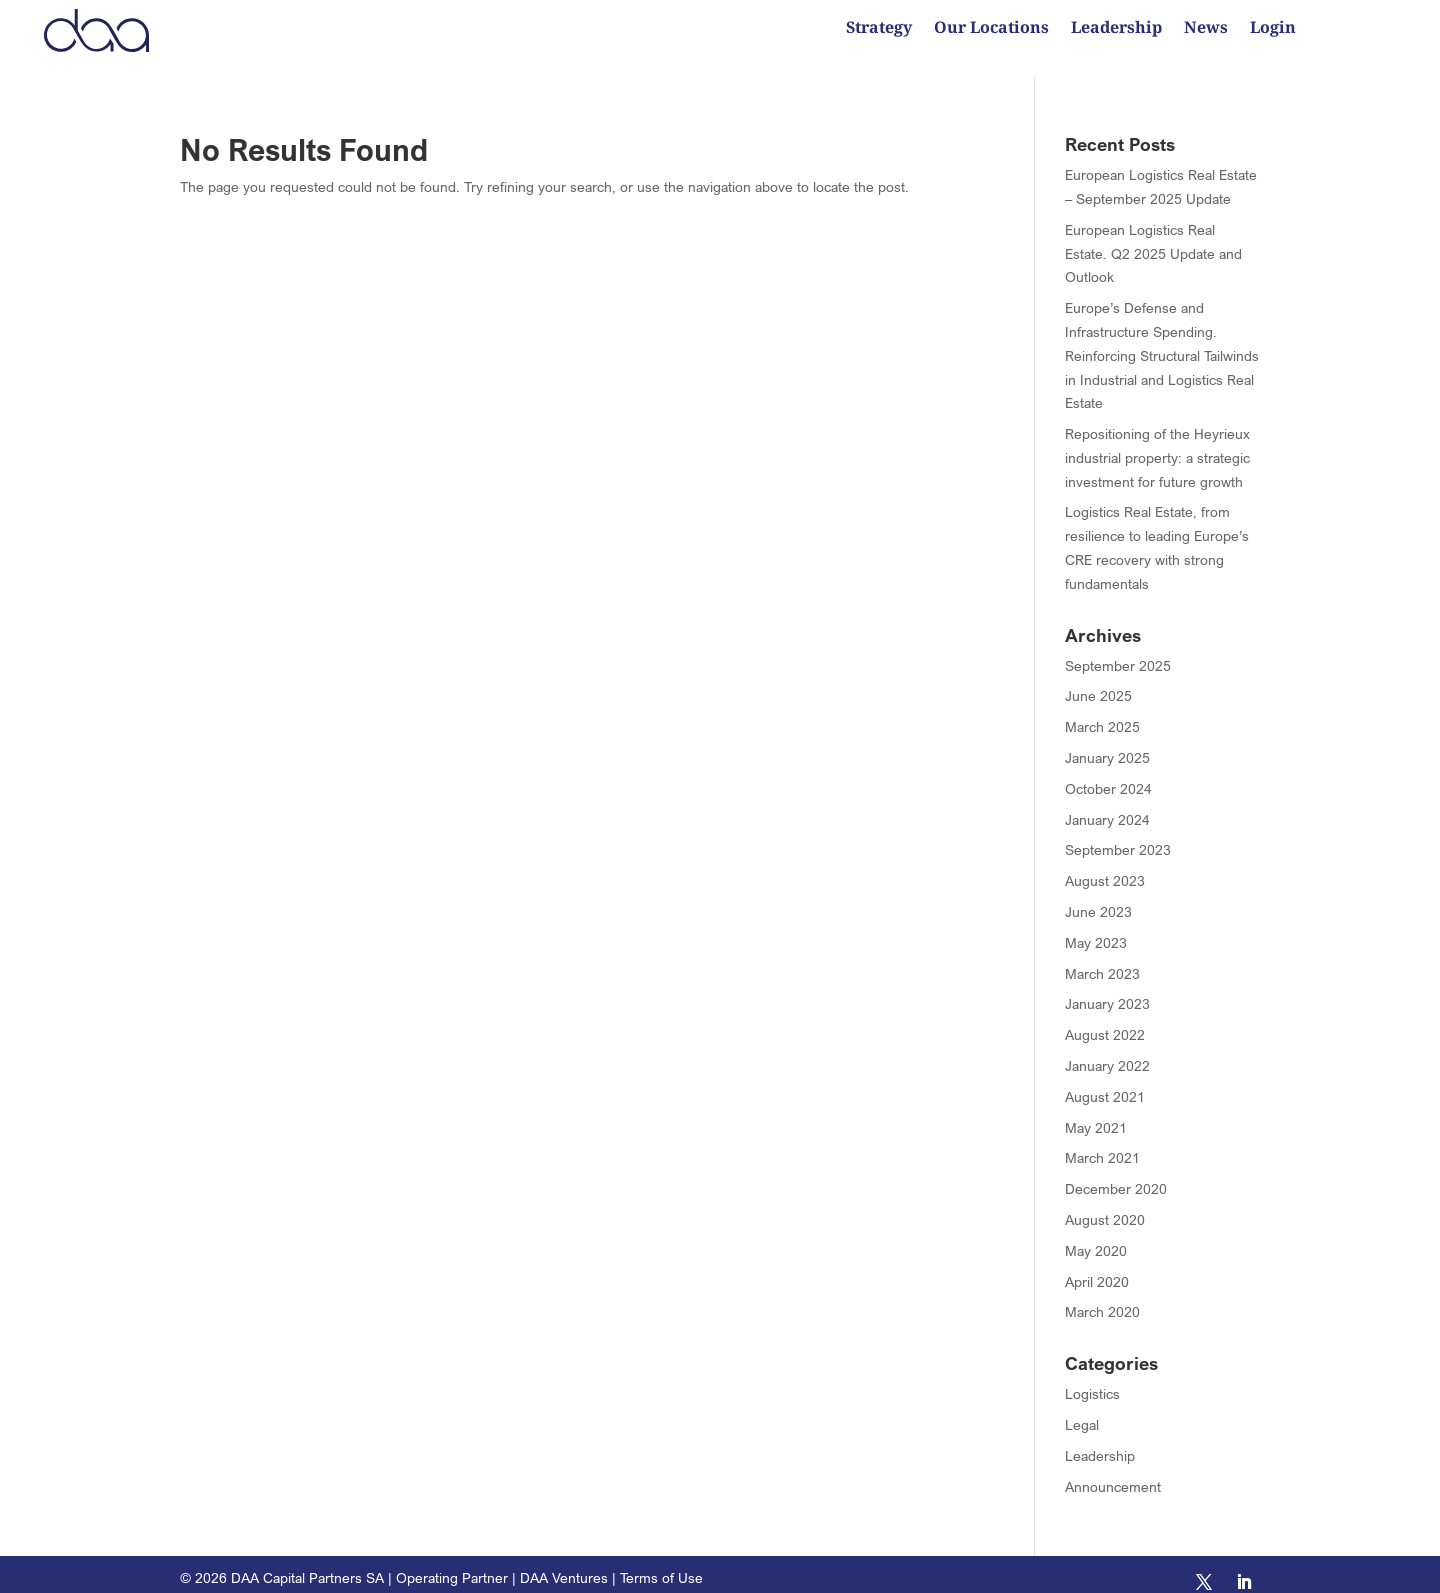  Describe the element at coordinates (1107, 1051) in the screenshot. I see `January 2022` at that location.